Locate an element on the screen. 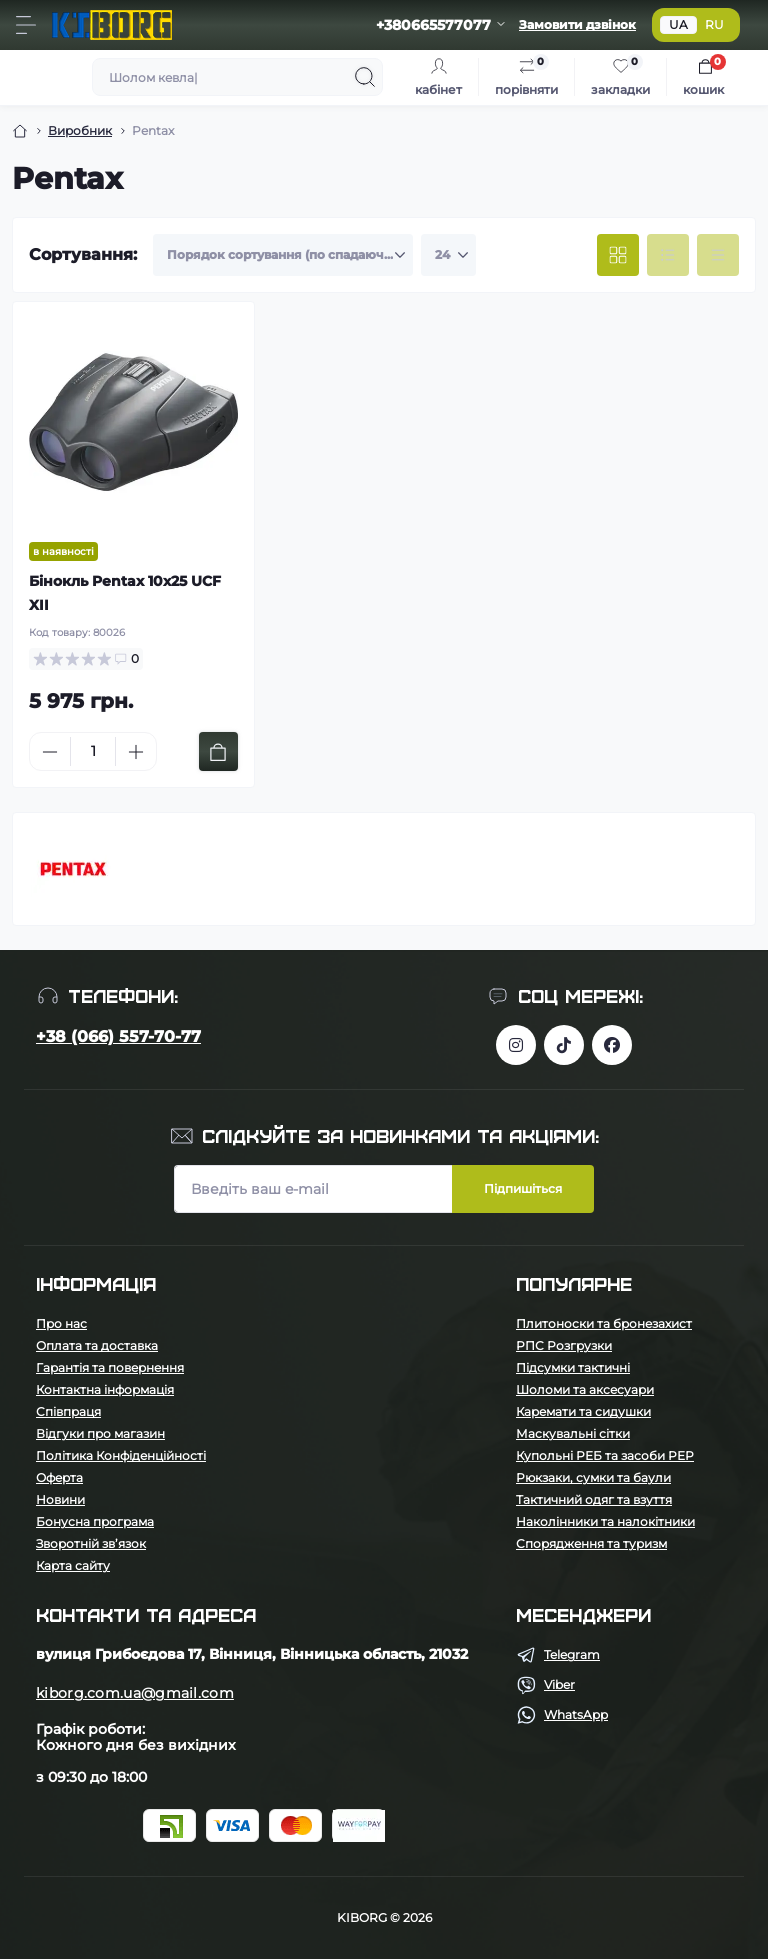 The image size is (768, 1959). Відгуки про магазин is located at coordinates (100, 1433).